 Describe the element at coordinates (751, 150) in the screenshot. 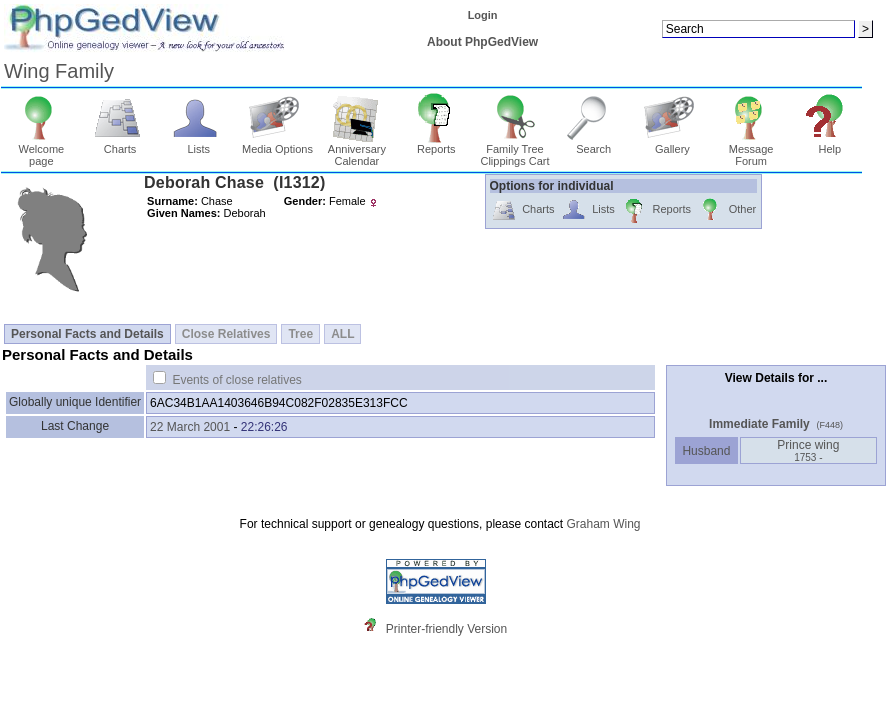

I see `Message Forum` at that location.